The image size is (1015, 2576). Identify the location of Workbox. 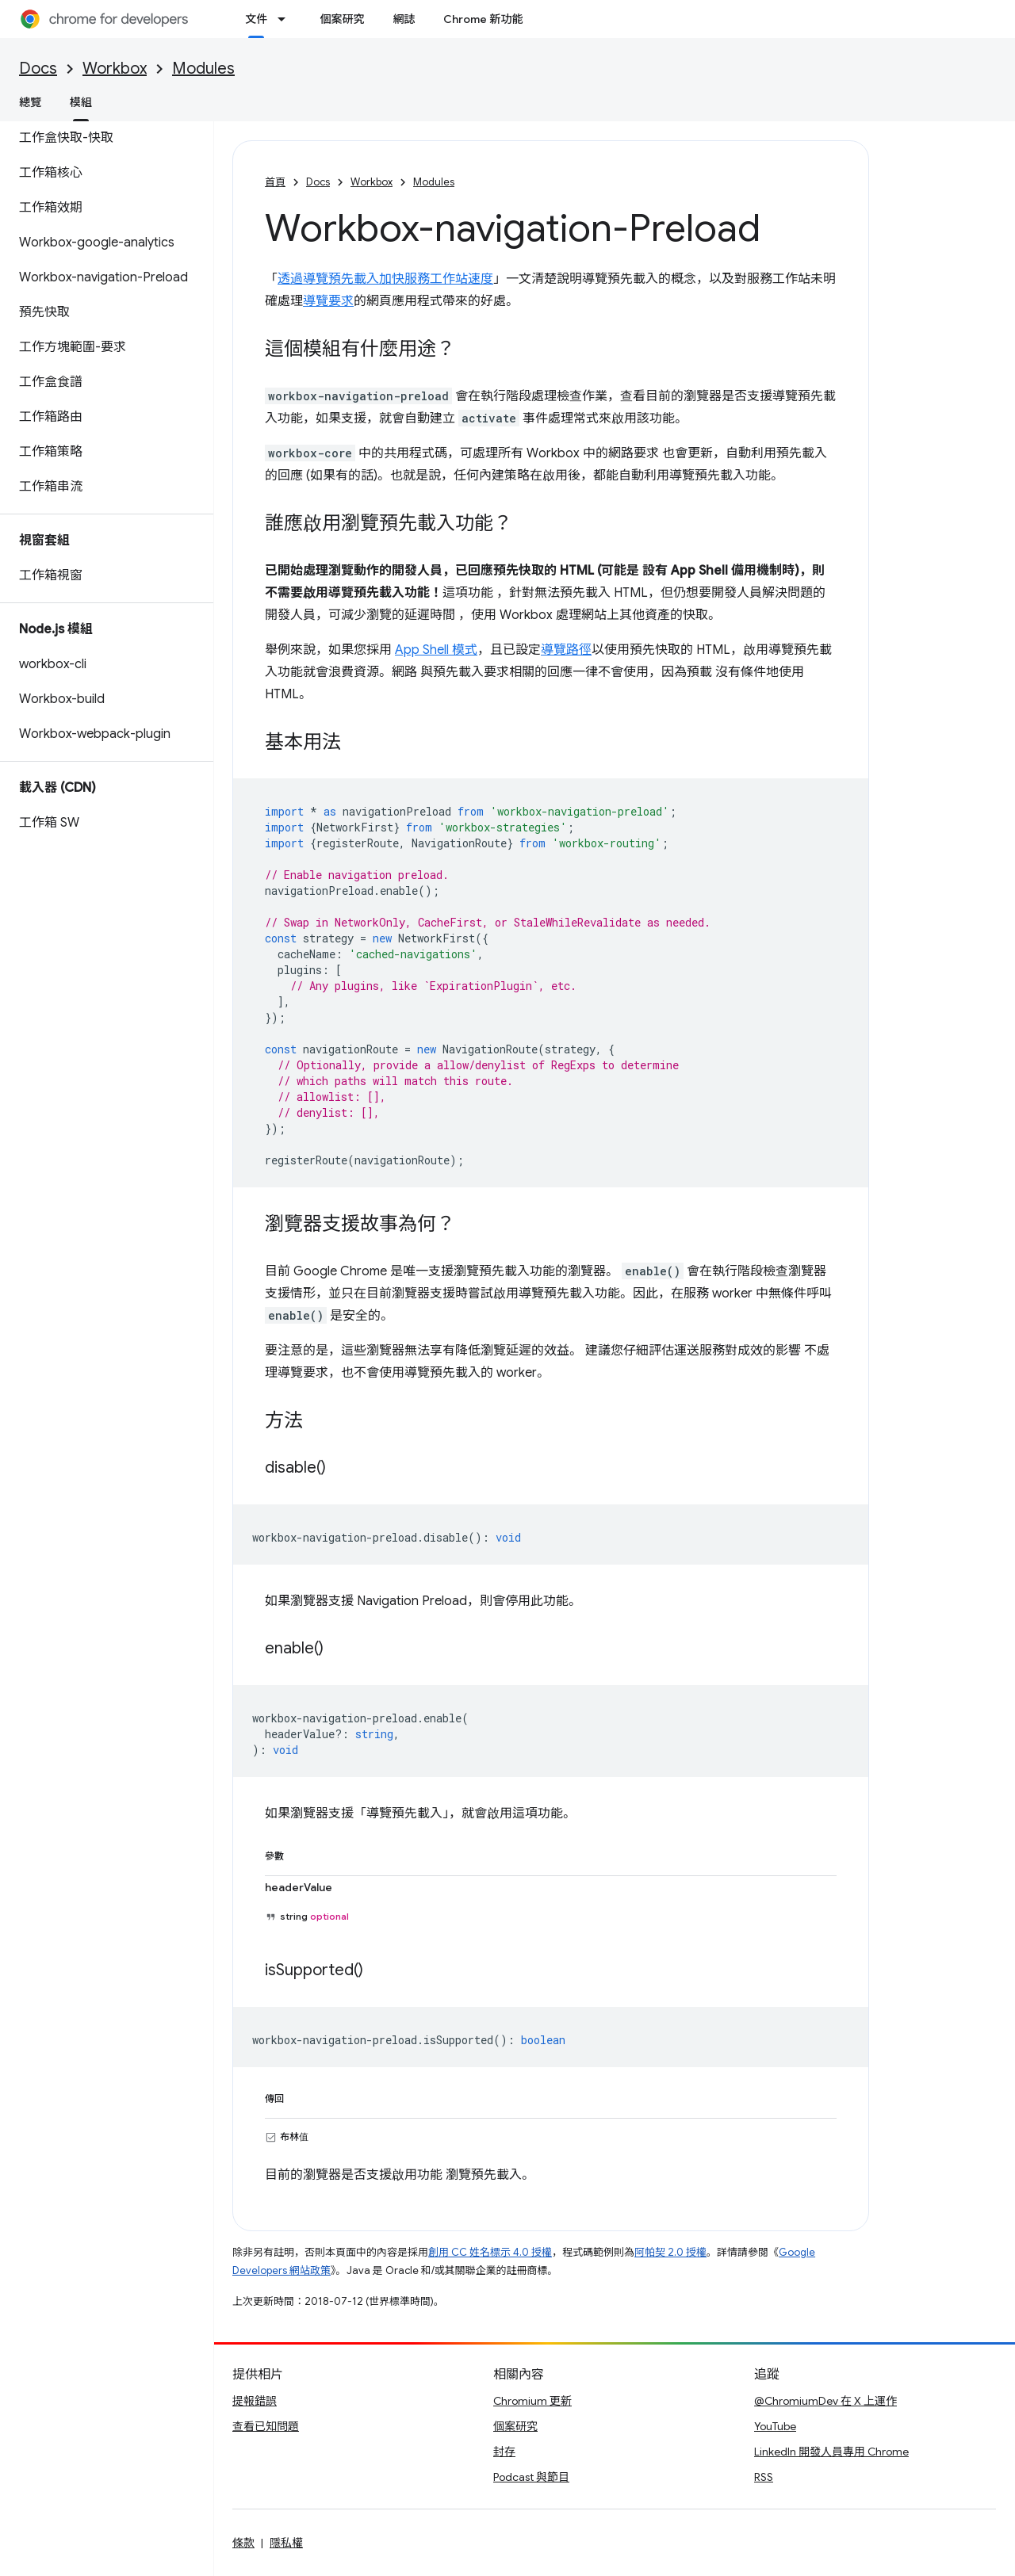
(114, 68).